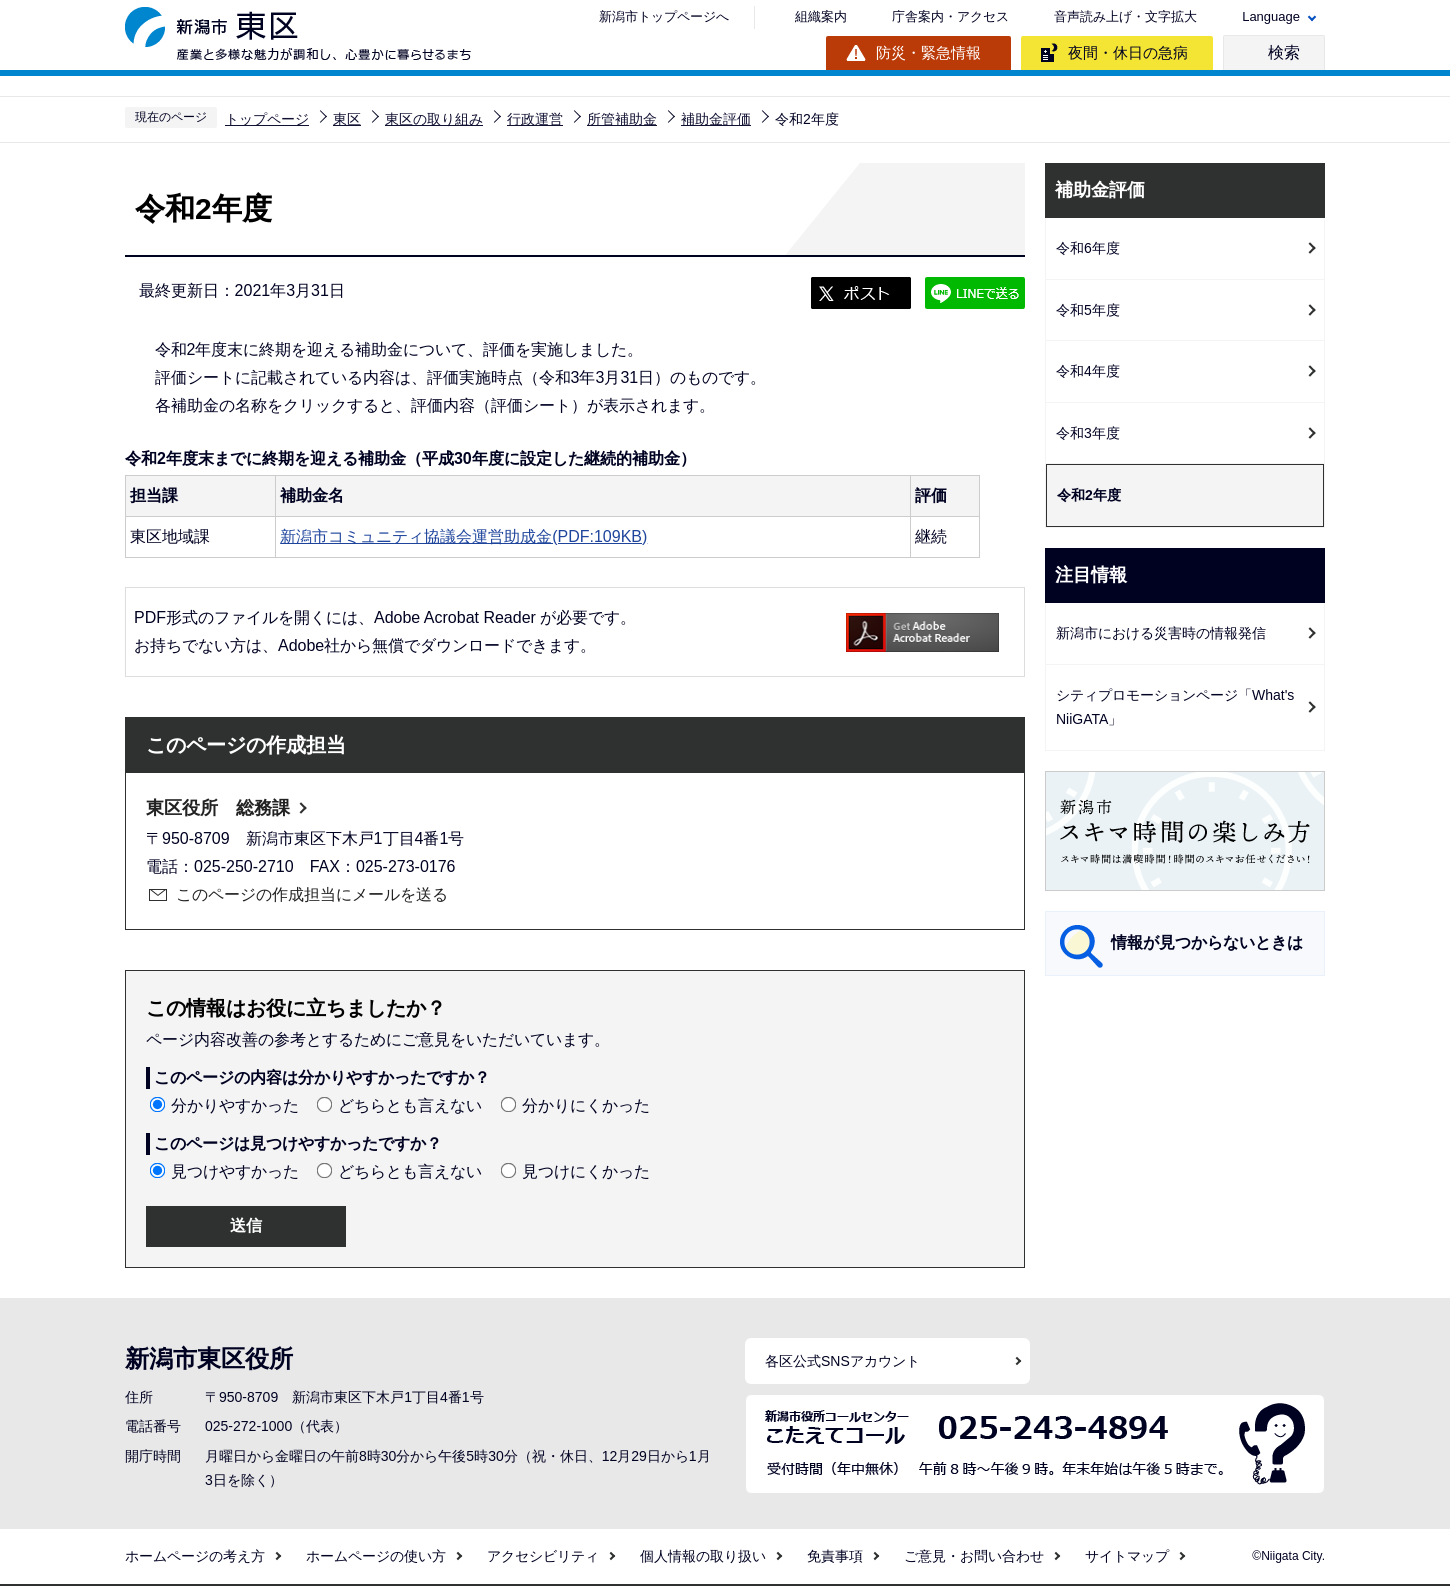 This screenshot has height=1586, width=1450. Describe the element at coordinates (434, 119) in the screenshot. I see `東区の取り組み` at that location.